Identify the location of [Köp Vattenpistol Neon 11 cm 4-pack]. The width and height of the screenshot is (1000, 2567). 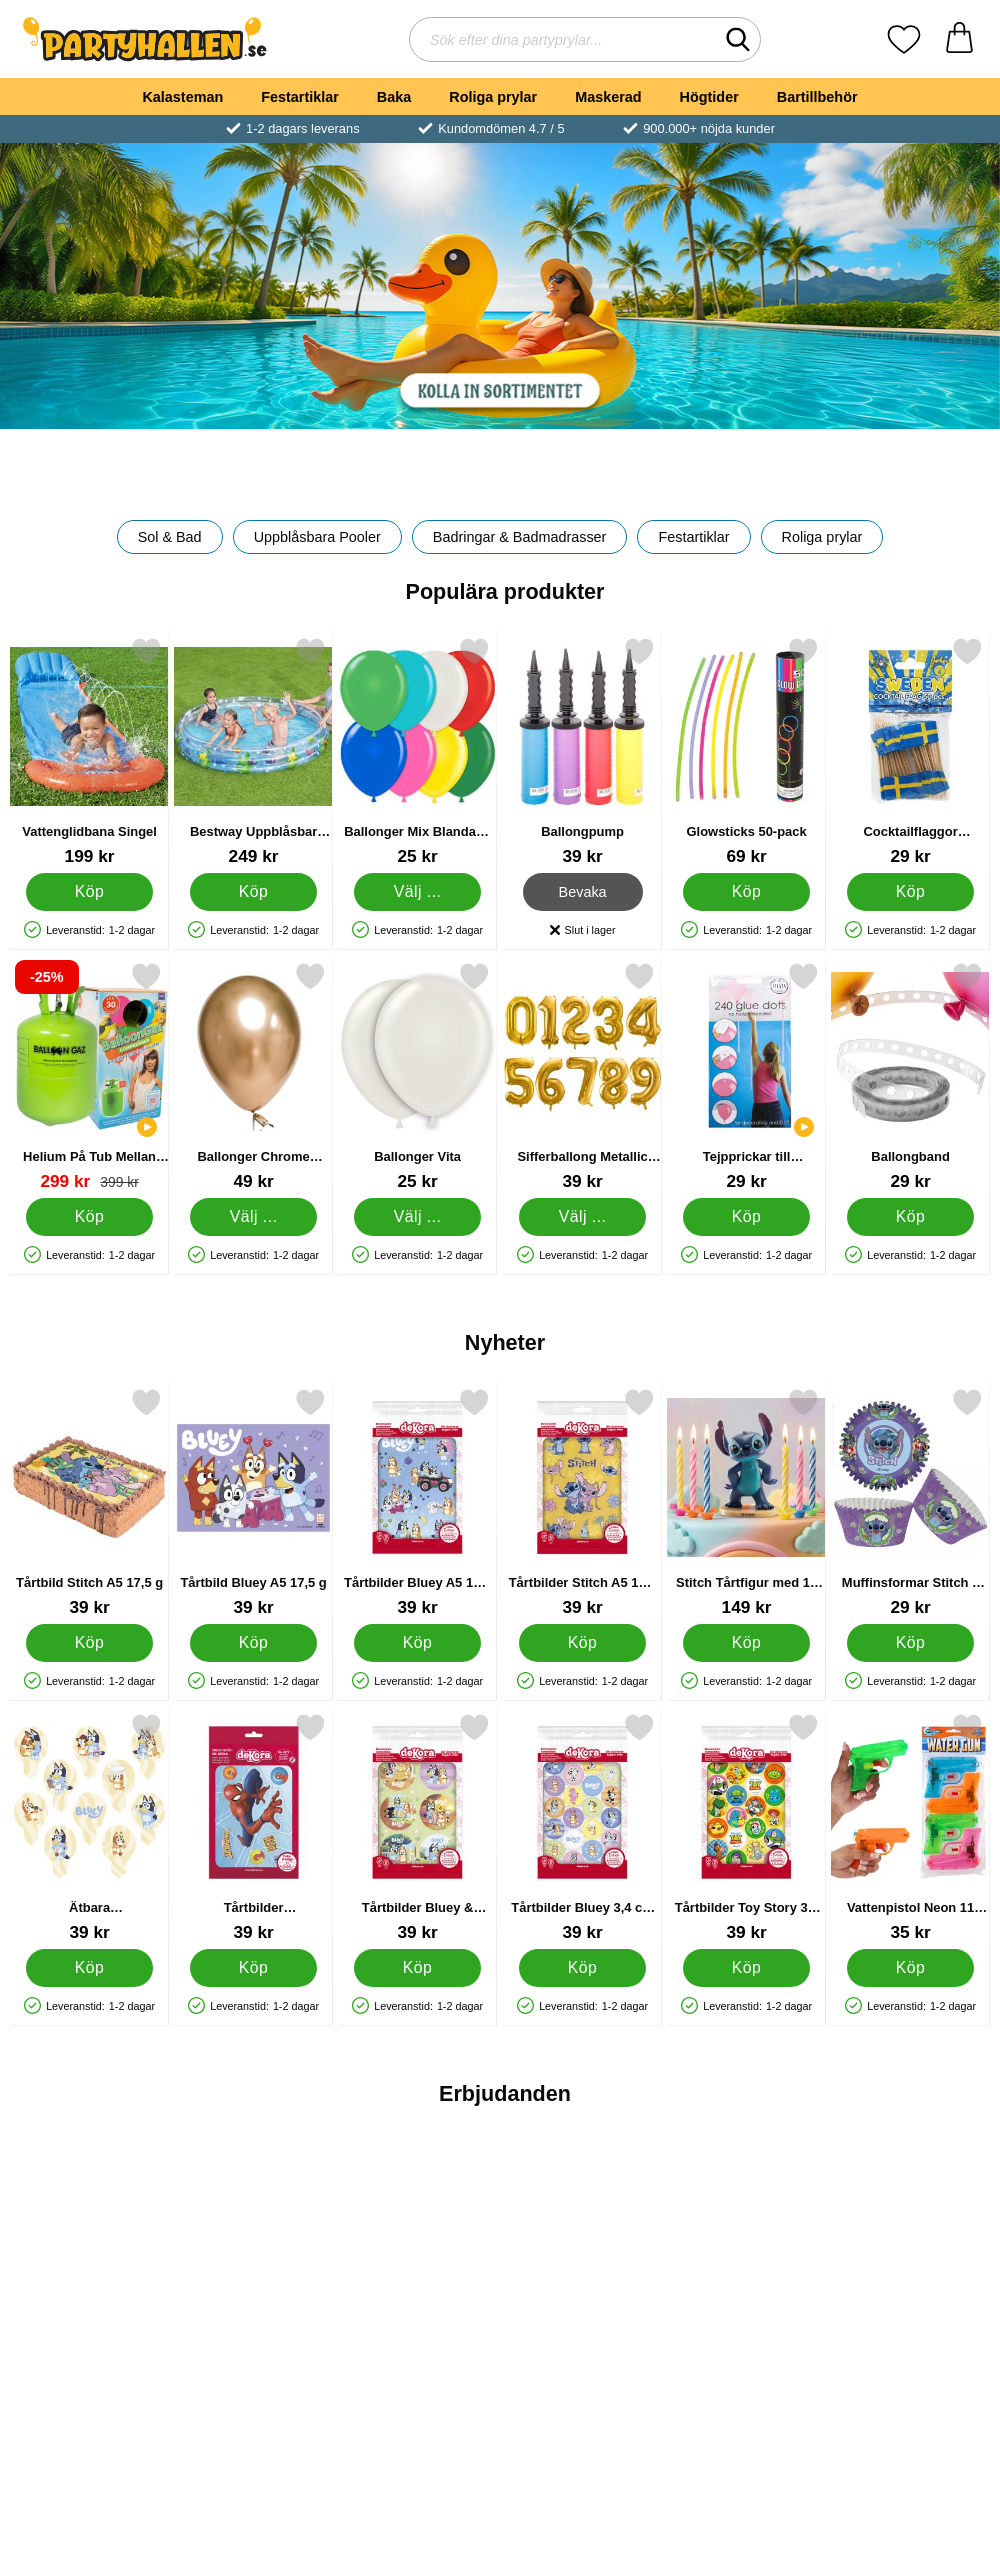
(910, 1968).